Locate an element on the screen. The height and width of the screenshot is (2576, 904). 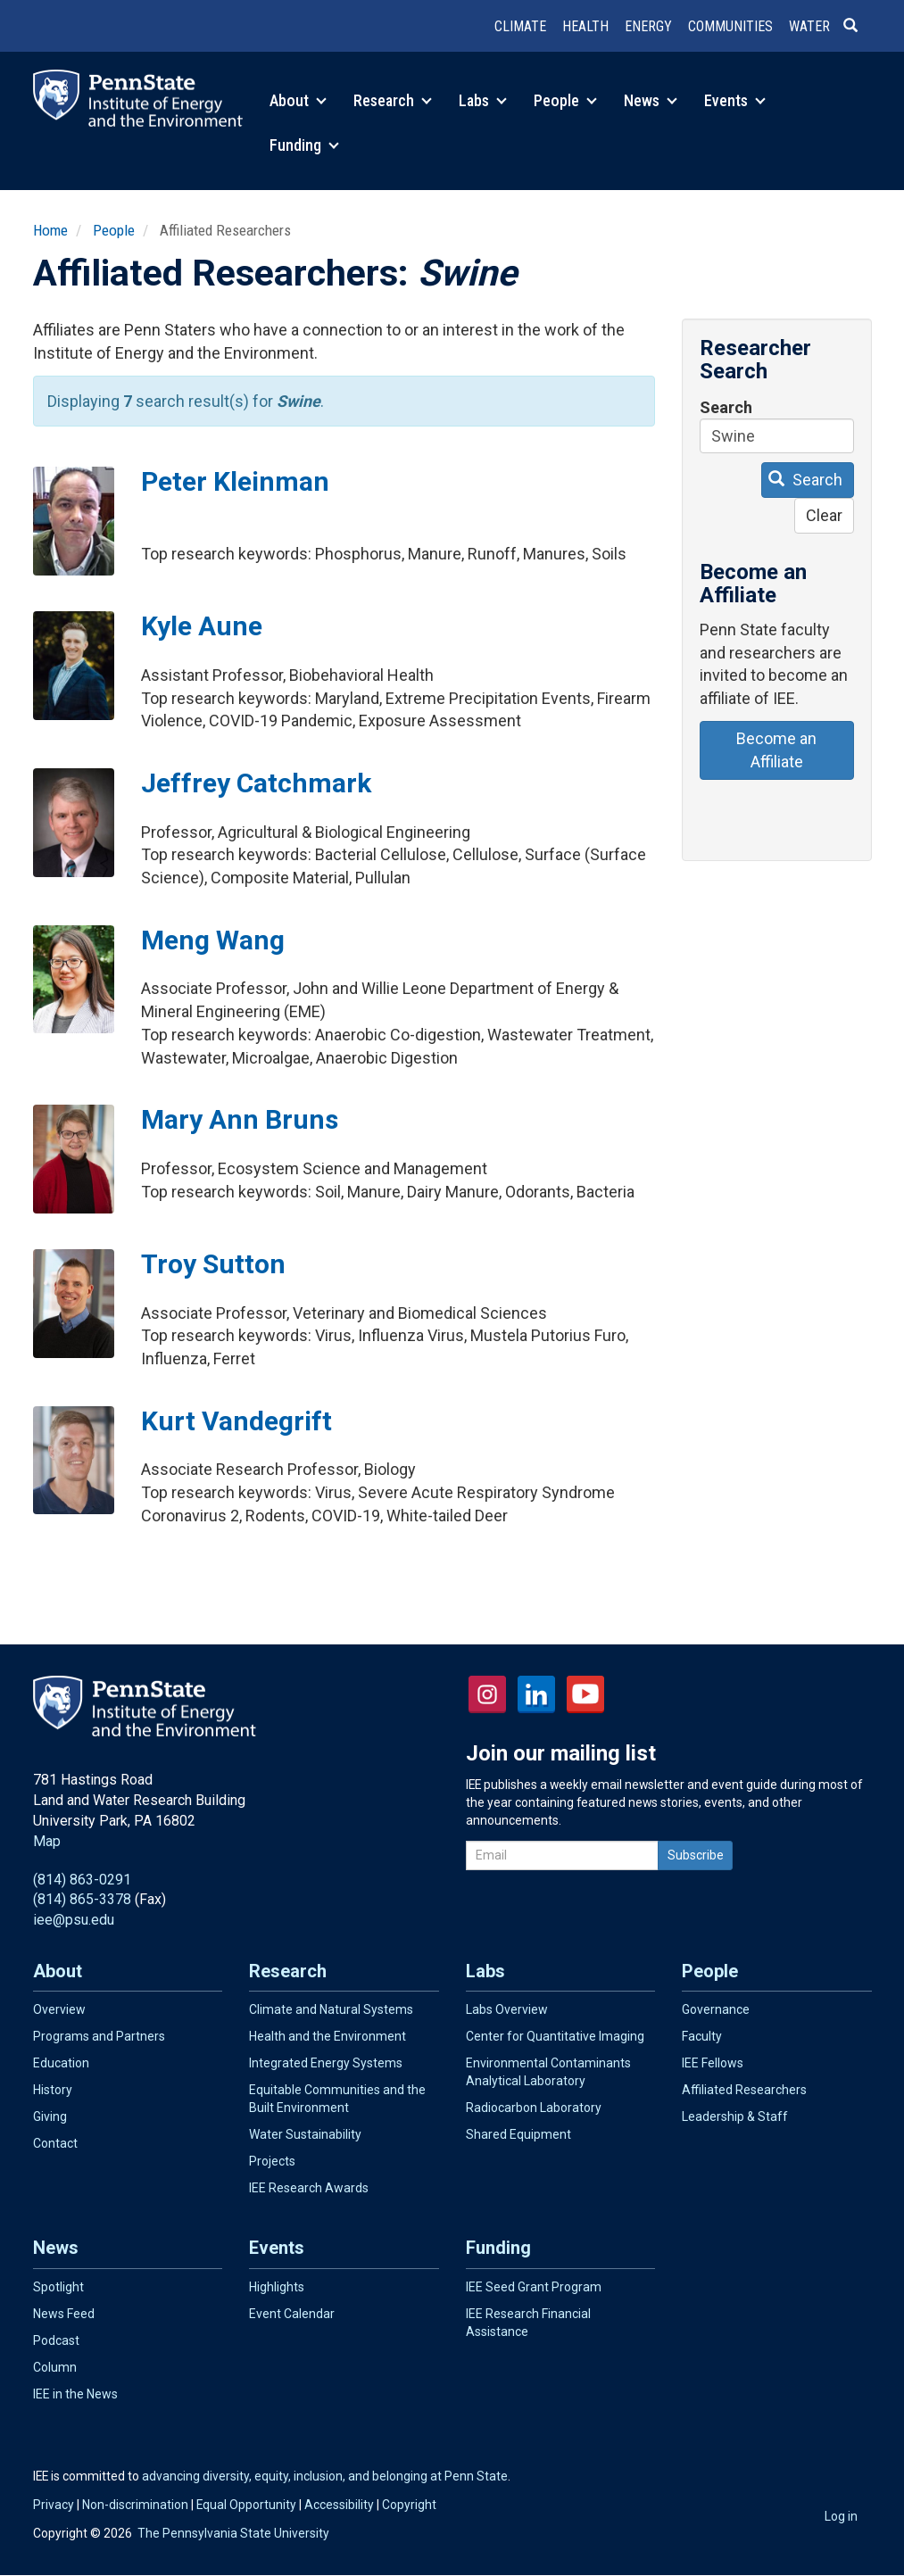
Meng Wang is located at coordinates (213, 940).